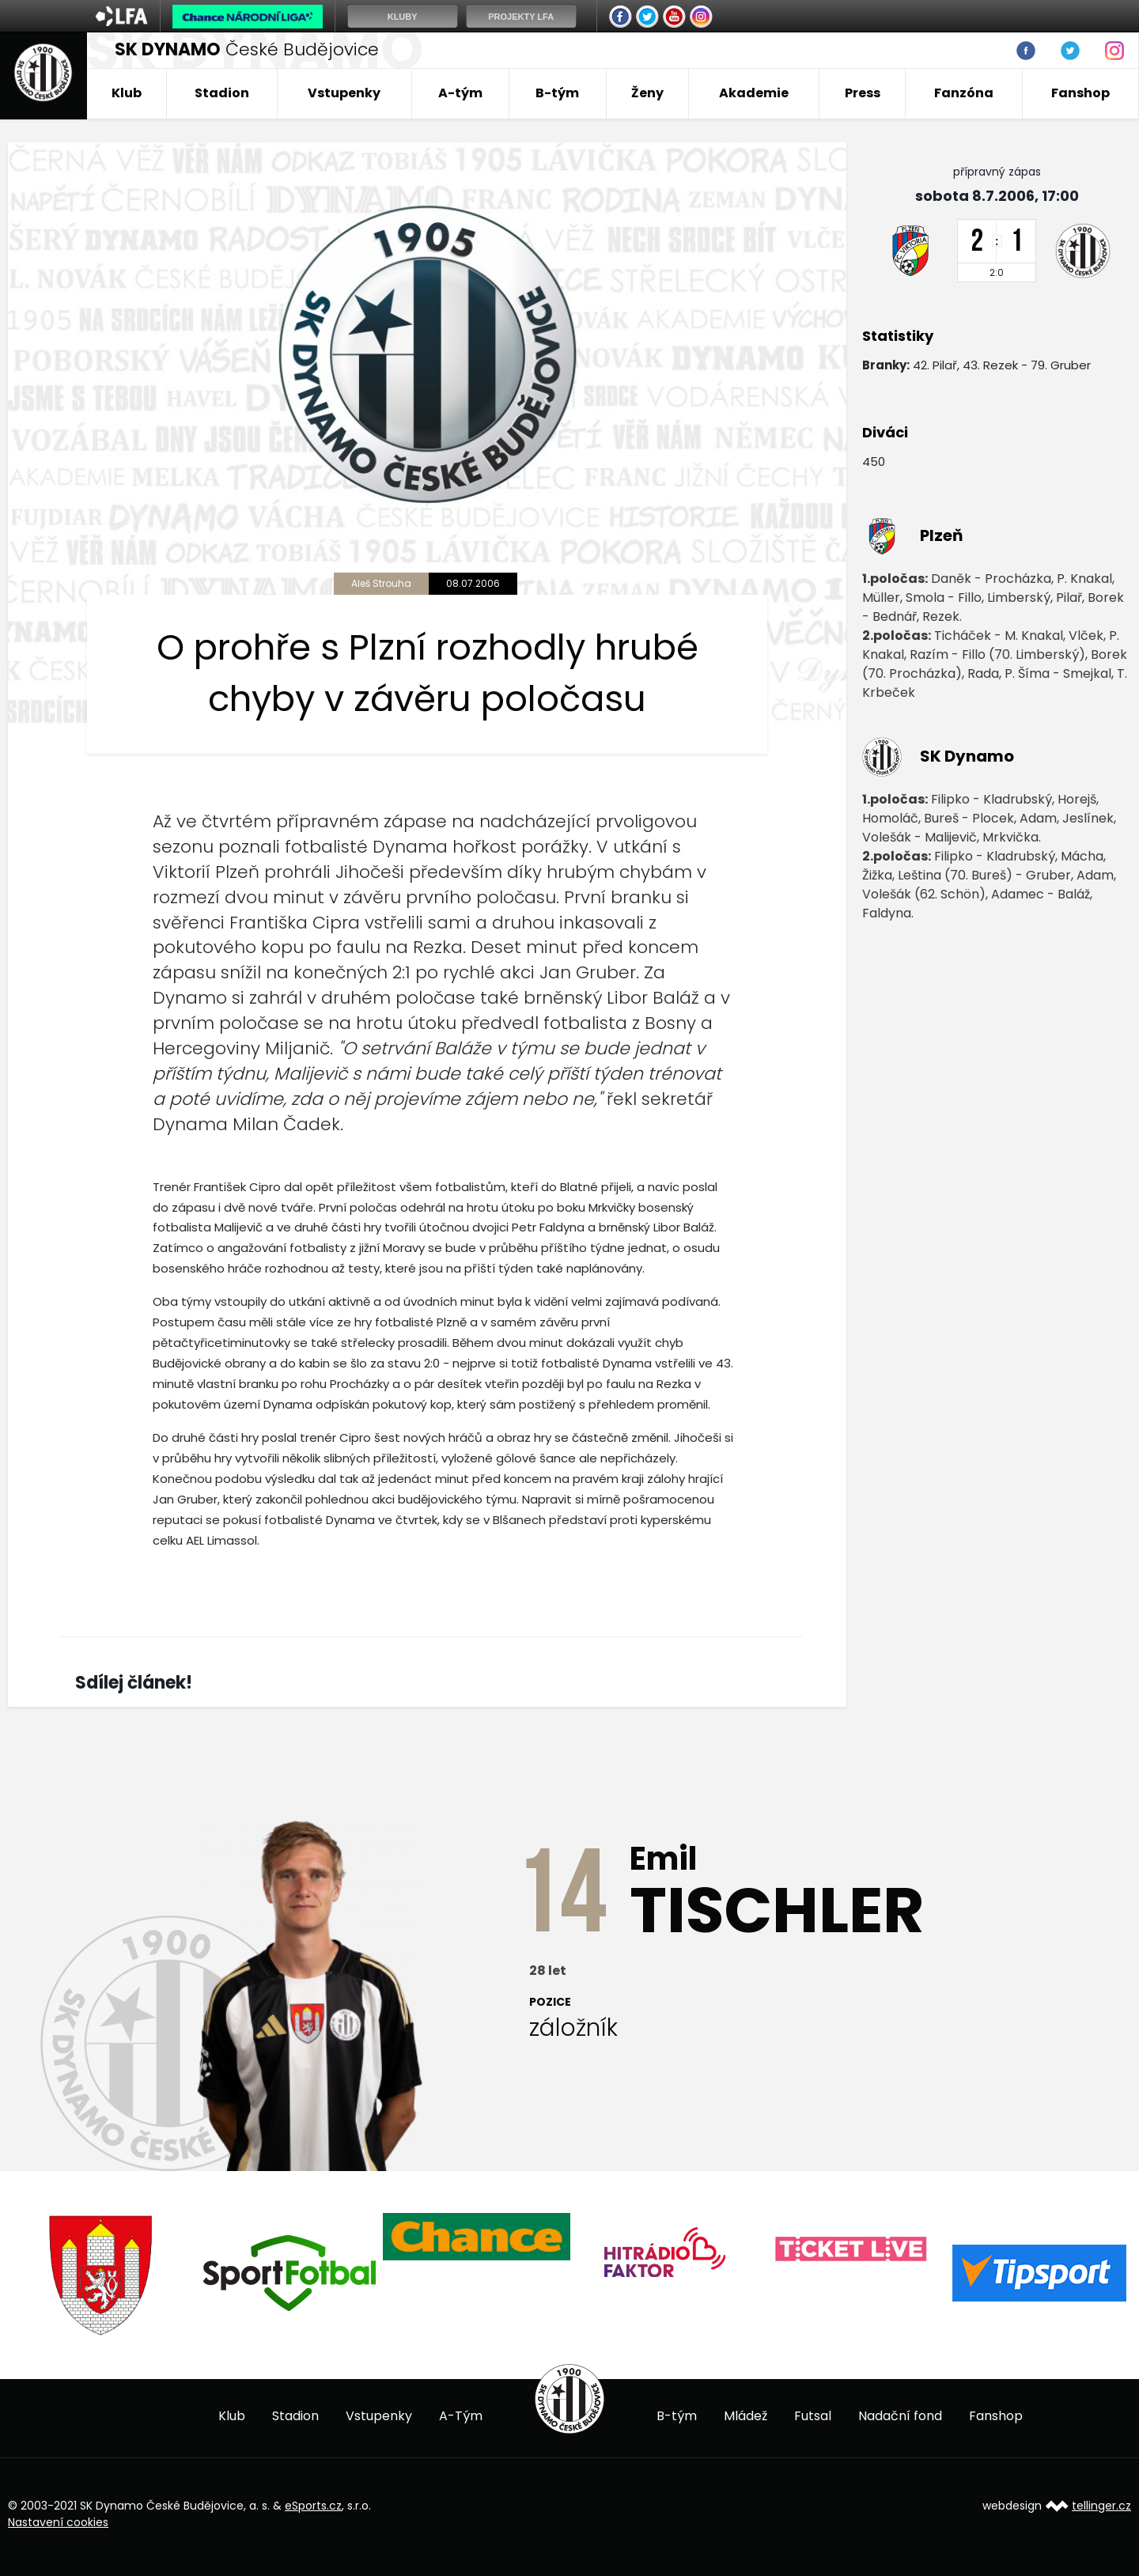 The image size is (1139, 2576). What do you see at coordinates (101, 2275) in the screenshot?
I see `[option]` at bounding box center [101, 2275].